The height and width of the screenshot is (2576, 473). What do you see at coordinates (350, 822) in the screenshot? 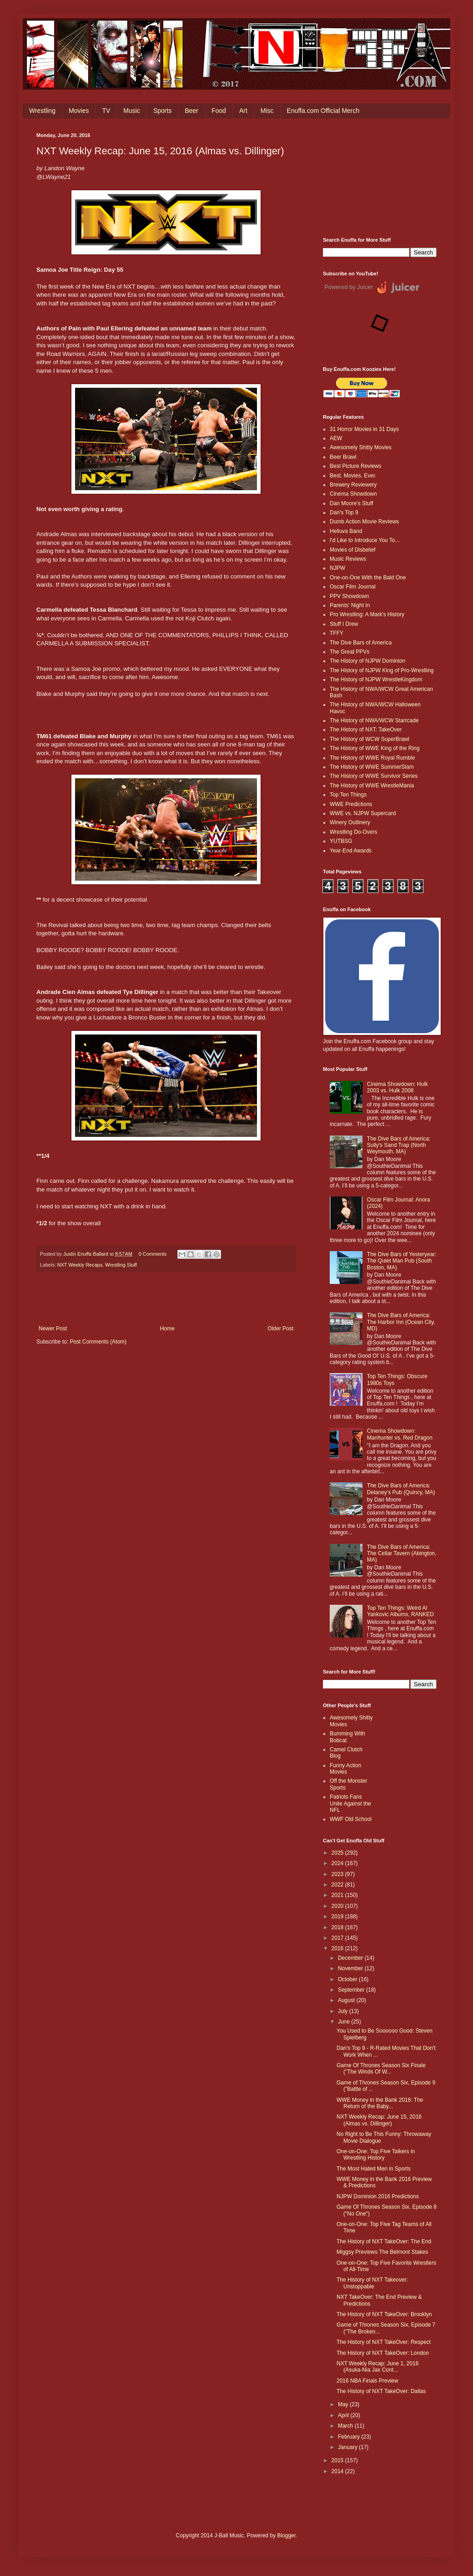
I see `Winery Outlinery` at bounding box center [350, 822].